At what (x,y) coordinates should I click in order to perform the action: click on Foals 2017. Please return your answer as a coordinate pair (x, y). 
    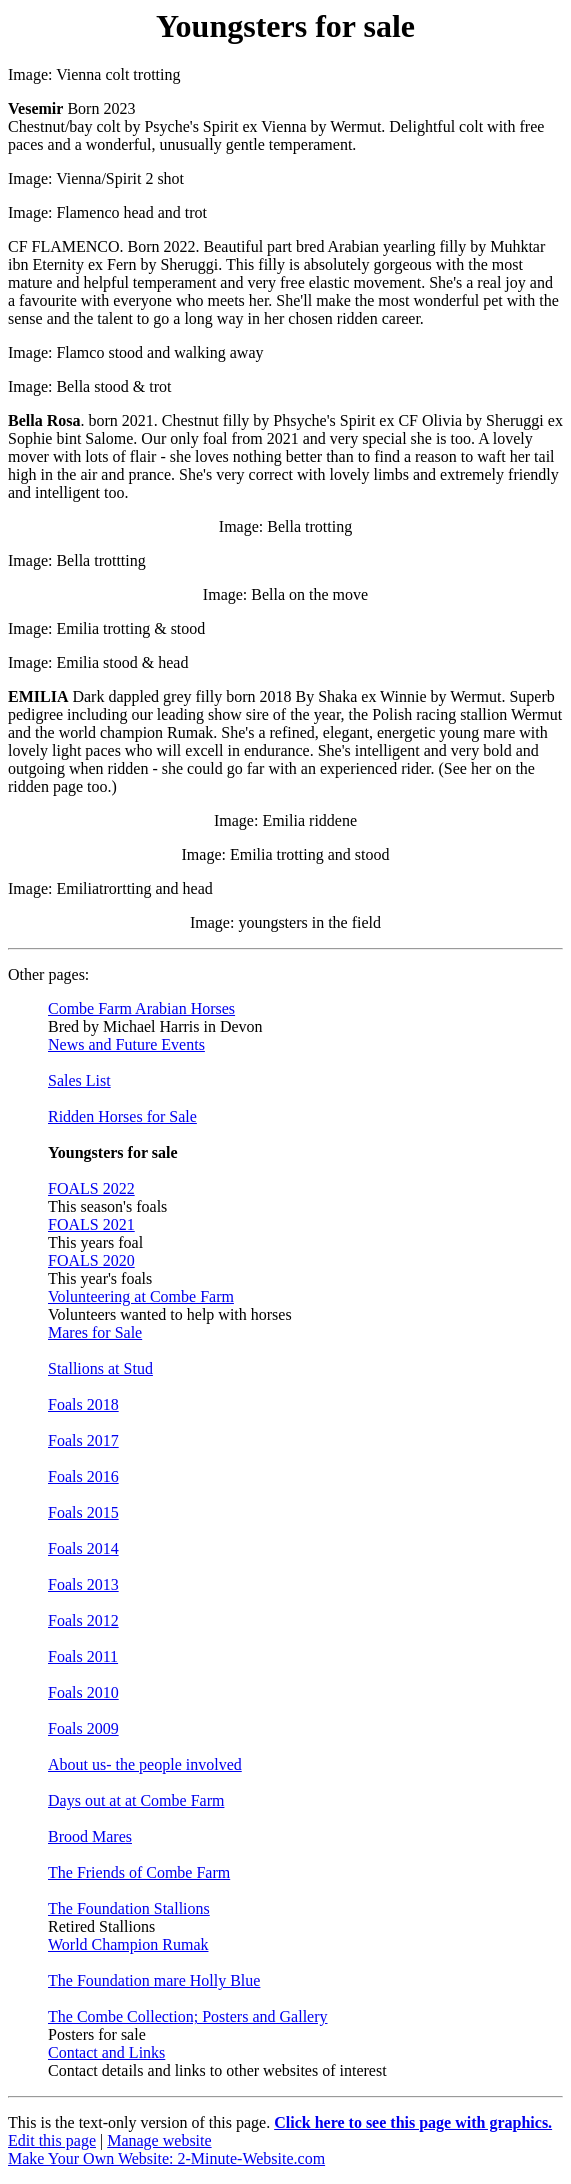
    Looking at the image, I should click on (83, 1440).